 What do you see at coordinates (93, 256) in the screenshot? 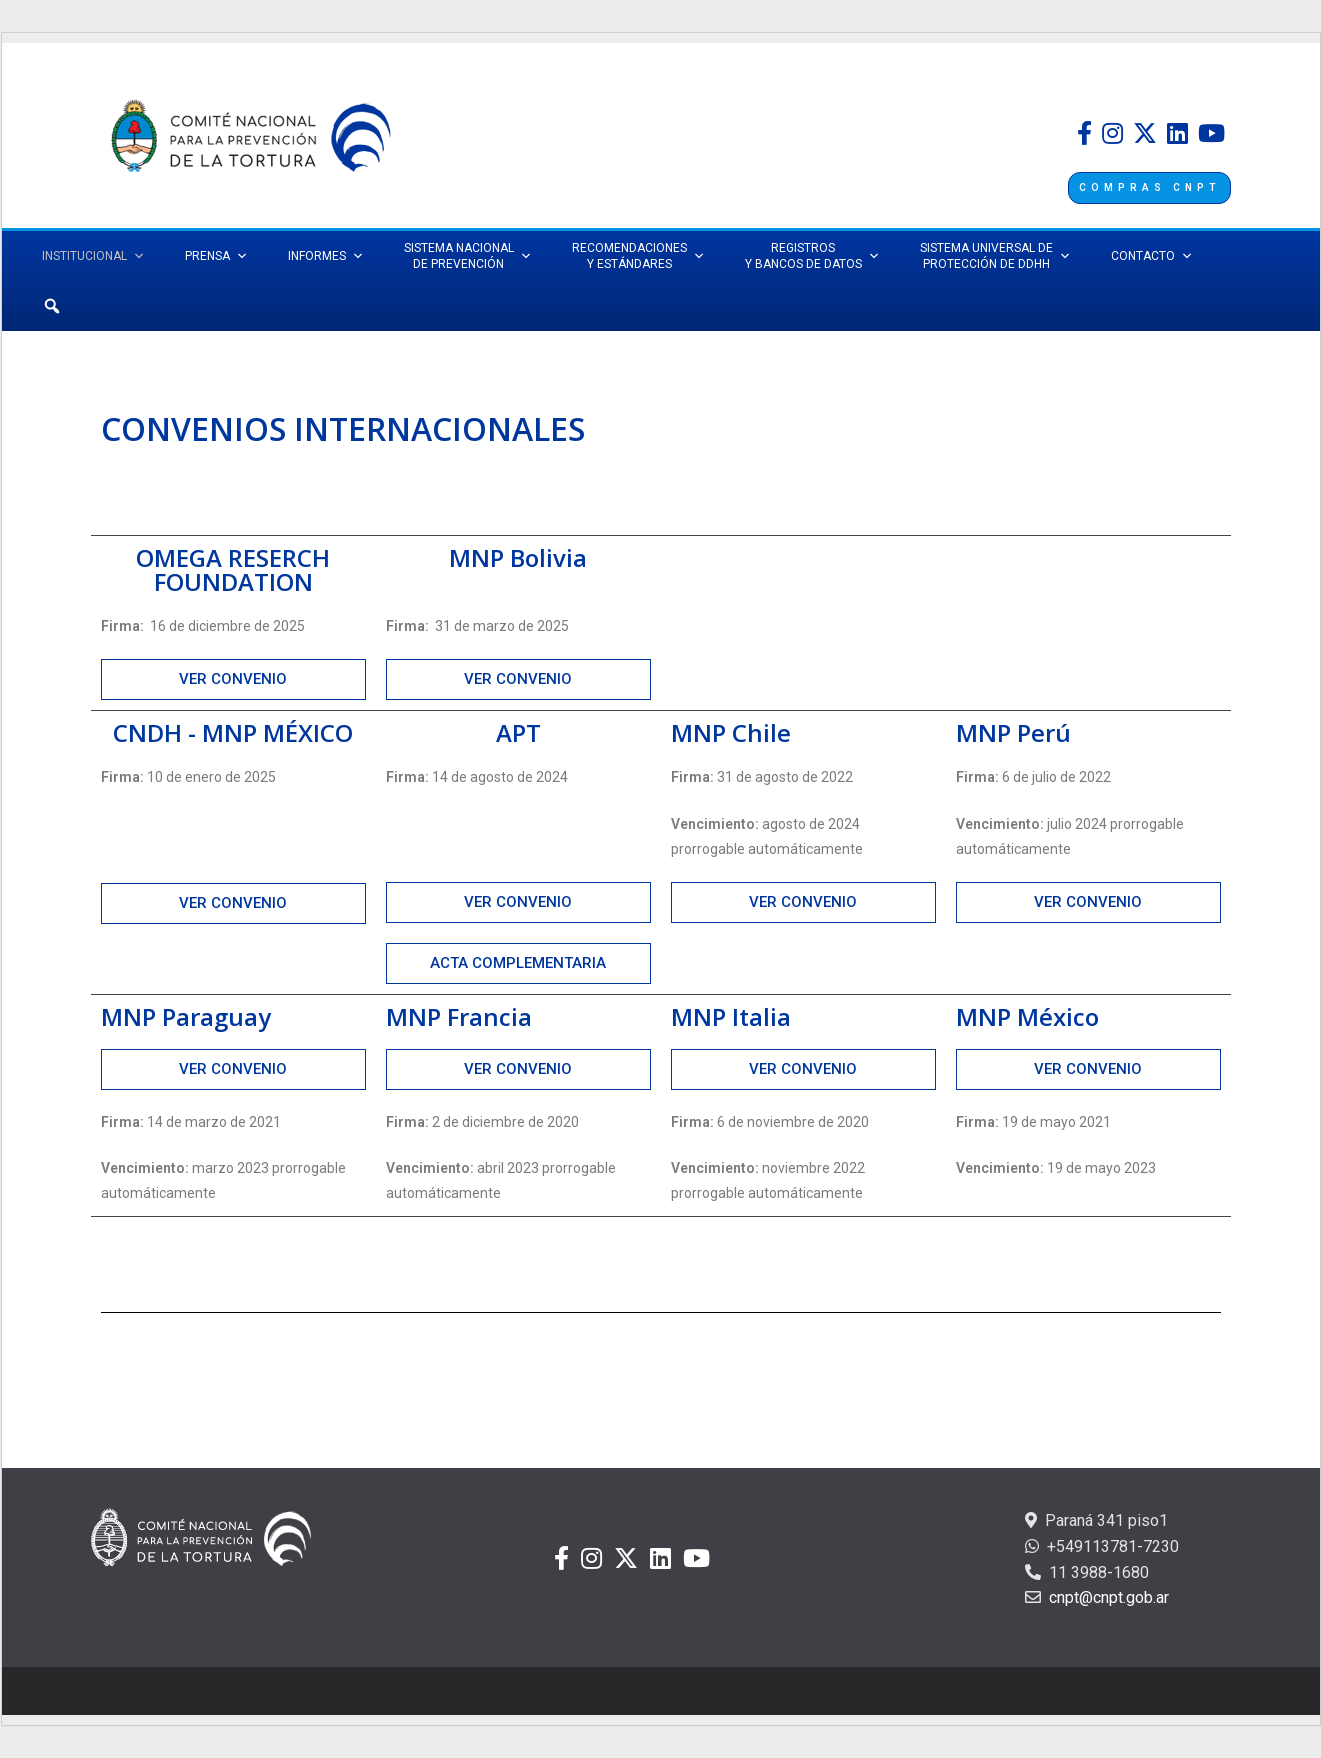
I see `INSTITUCIONAL` at bounding box center [93, 256].